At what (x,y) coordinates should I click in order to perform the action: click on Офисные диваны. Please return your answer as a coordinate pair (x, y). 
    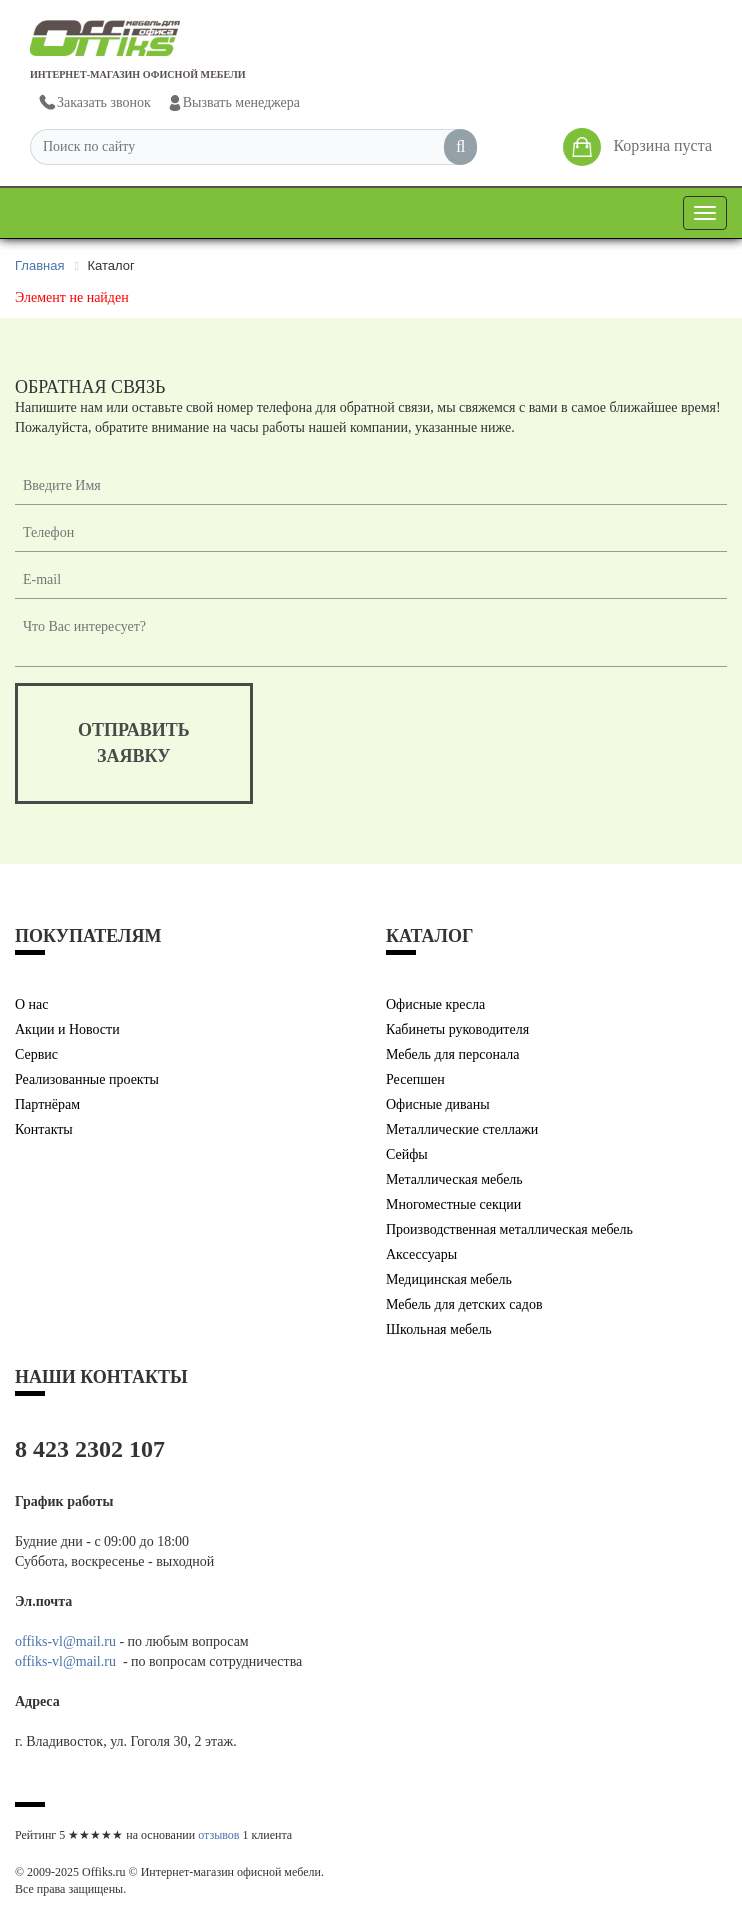
    Looking at the image, I should click on (438, 1104).